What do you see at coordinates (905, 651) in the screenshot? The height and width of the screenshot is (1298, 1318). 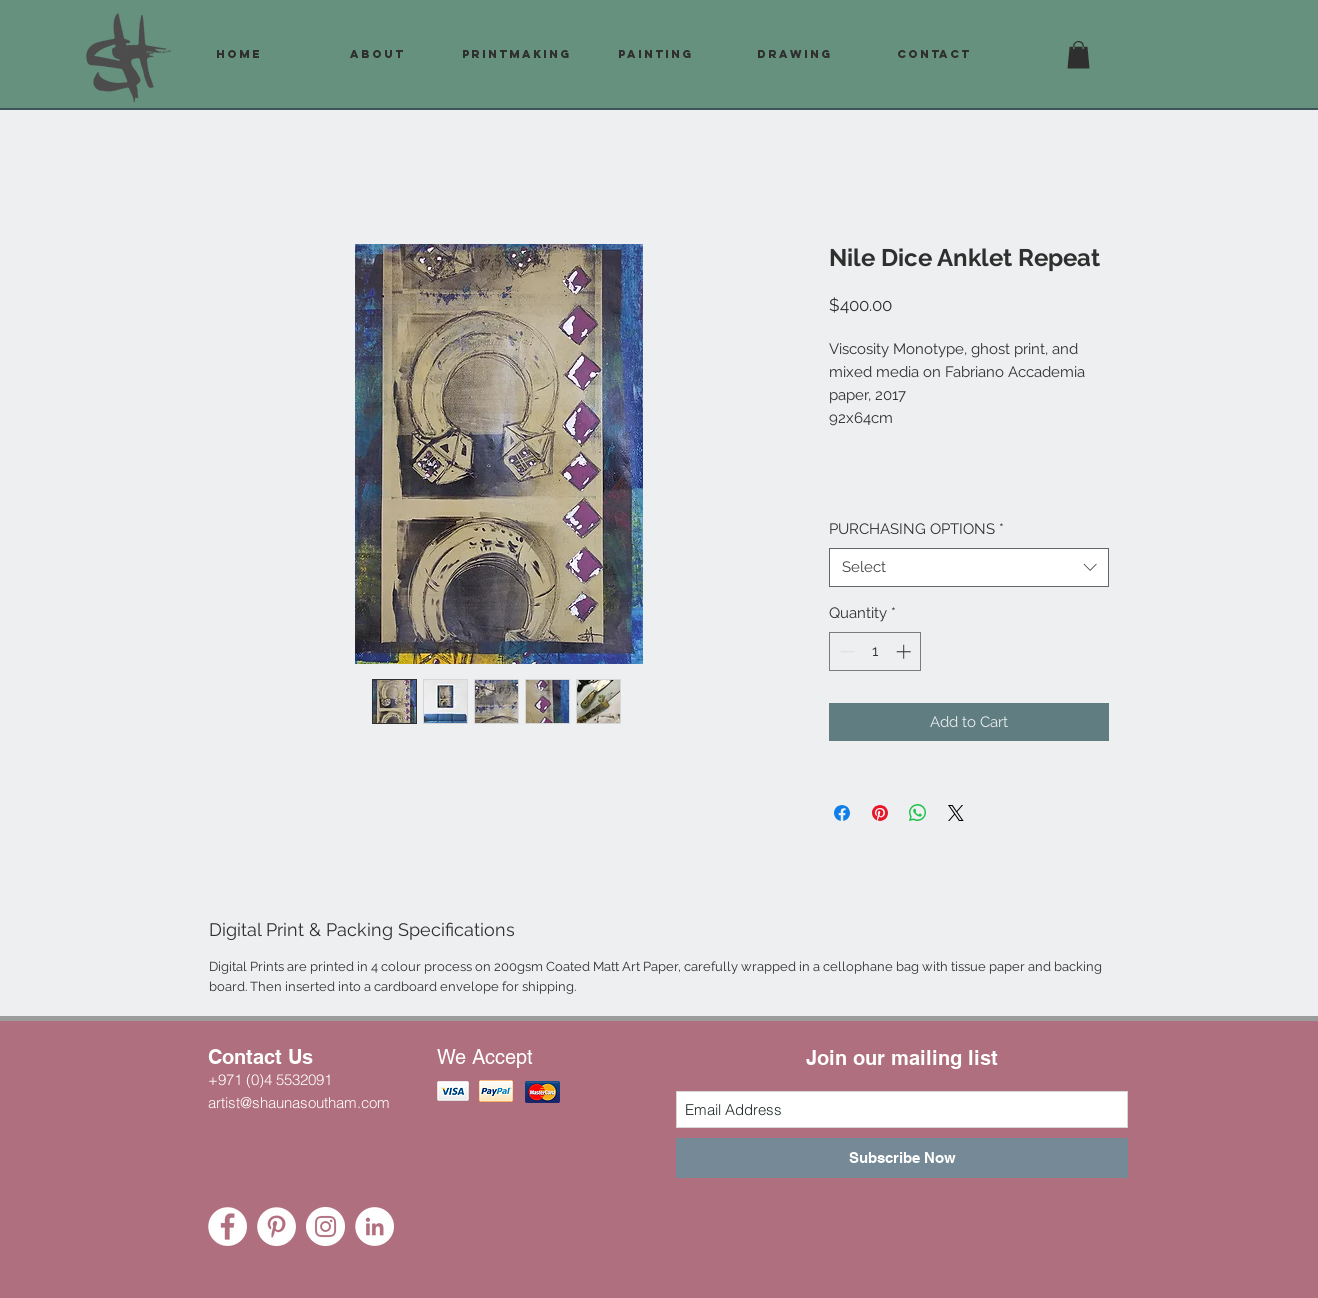 I see `[Increment]` at bounding box center [905, 651].